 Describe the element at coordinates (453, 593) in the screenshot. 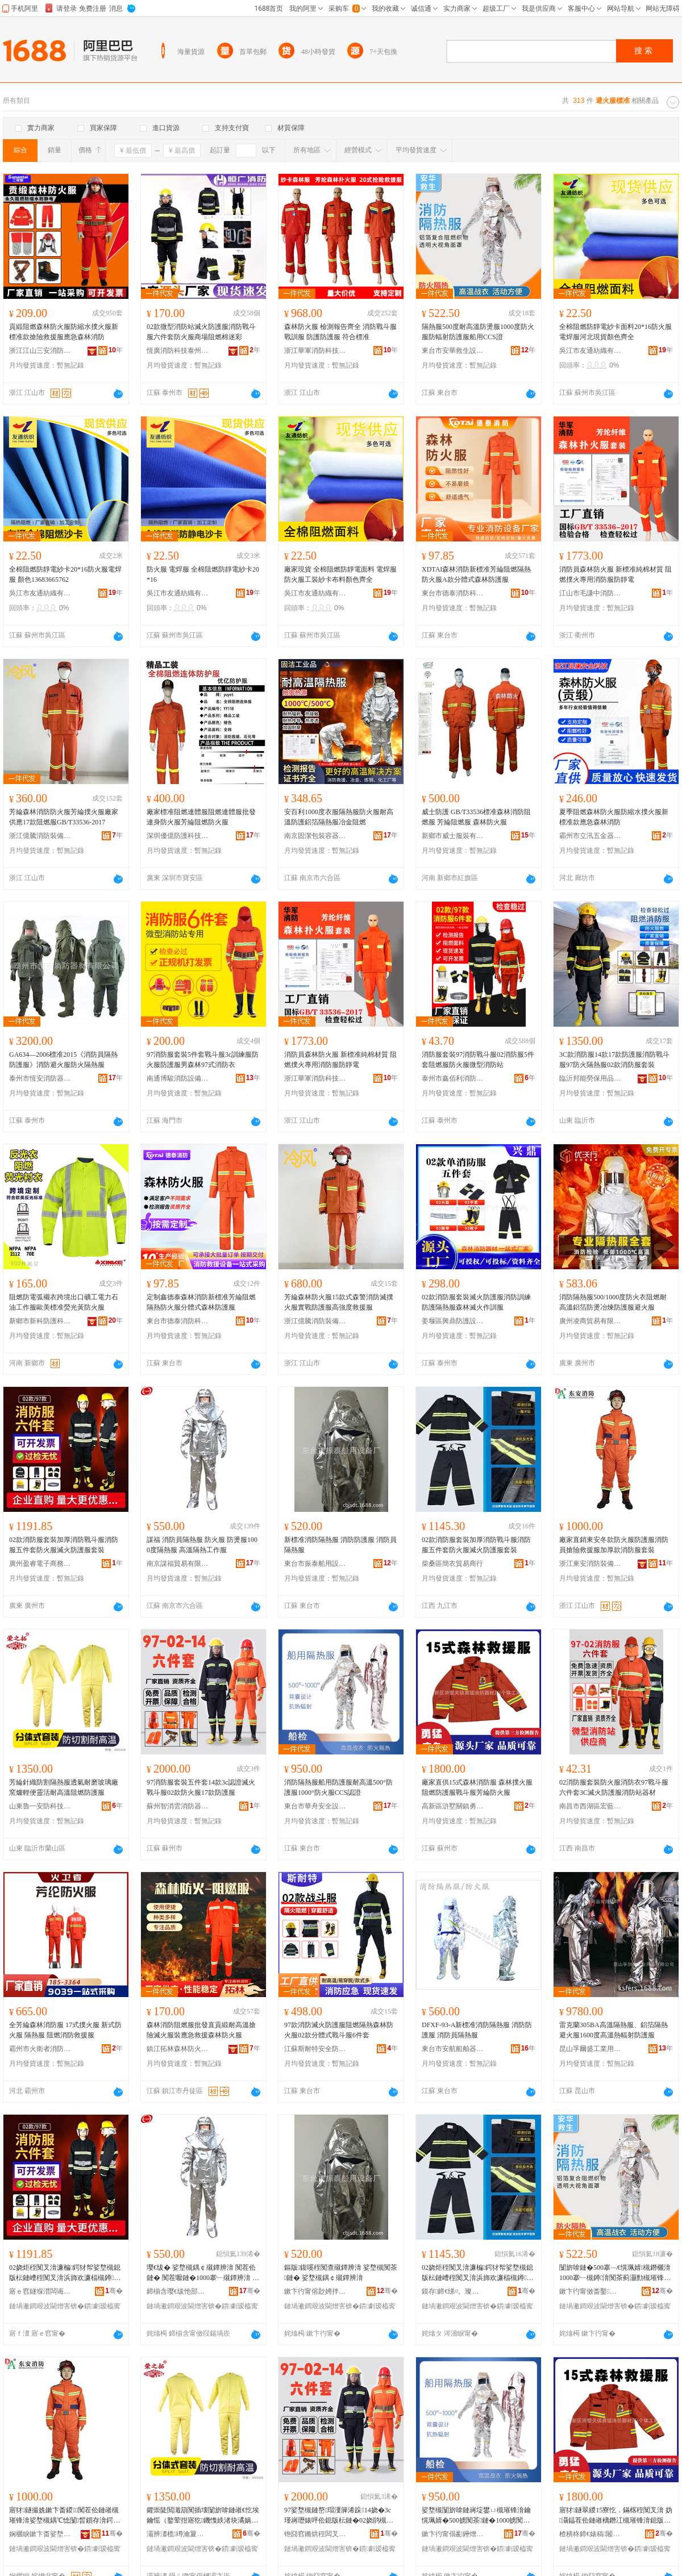

I see `東台市德泰消防科技有限公司` at that location.